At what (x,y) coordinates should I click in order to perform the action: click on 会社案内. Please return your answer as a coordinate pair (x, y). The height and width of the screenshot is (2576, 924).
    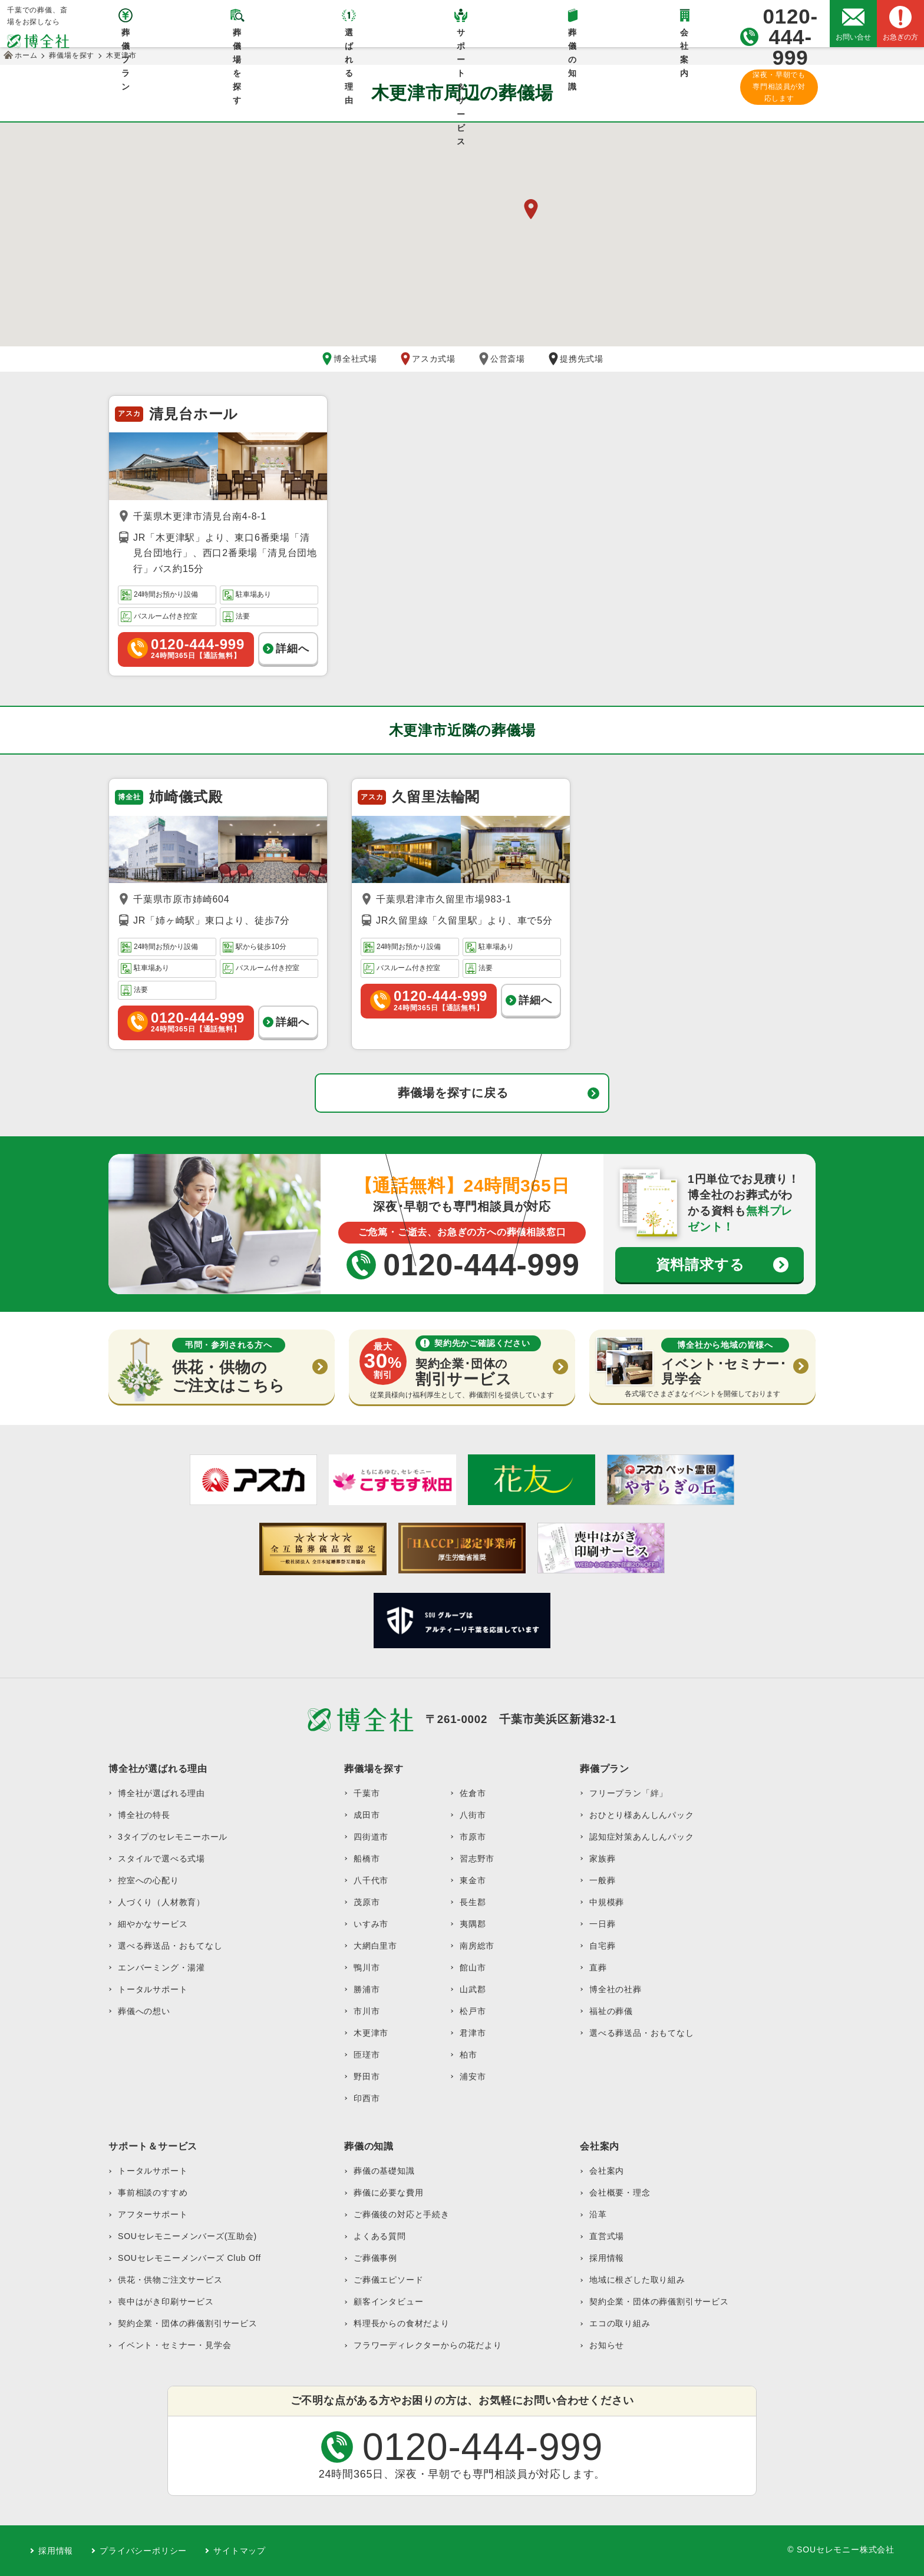
    Looking at the image, I should click on (684, 37).